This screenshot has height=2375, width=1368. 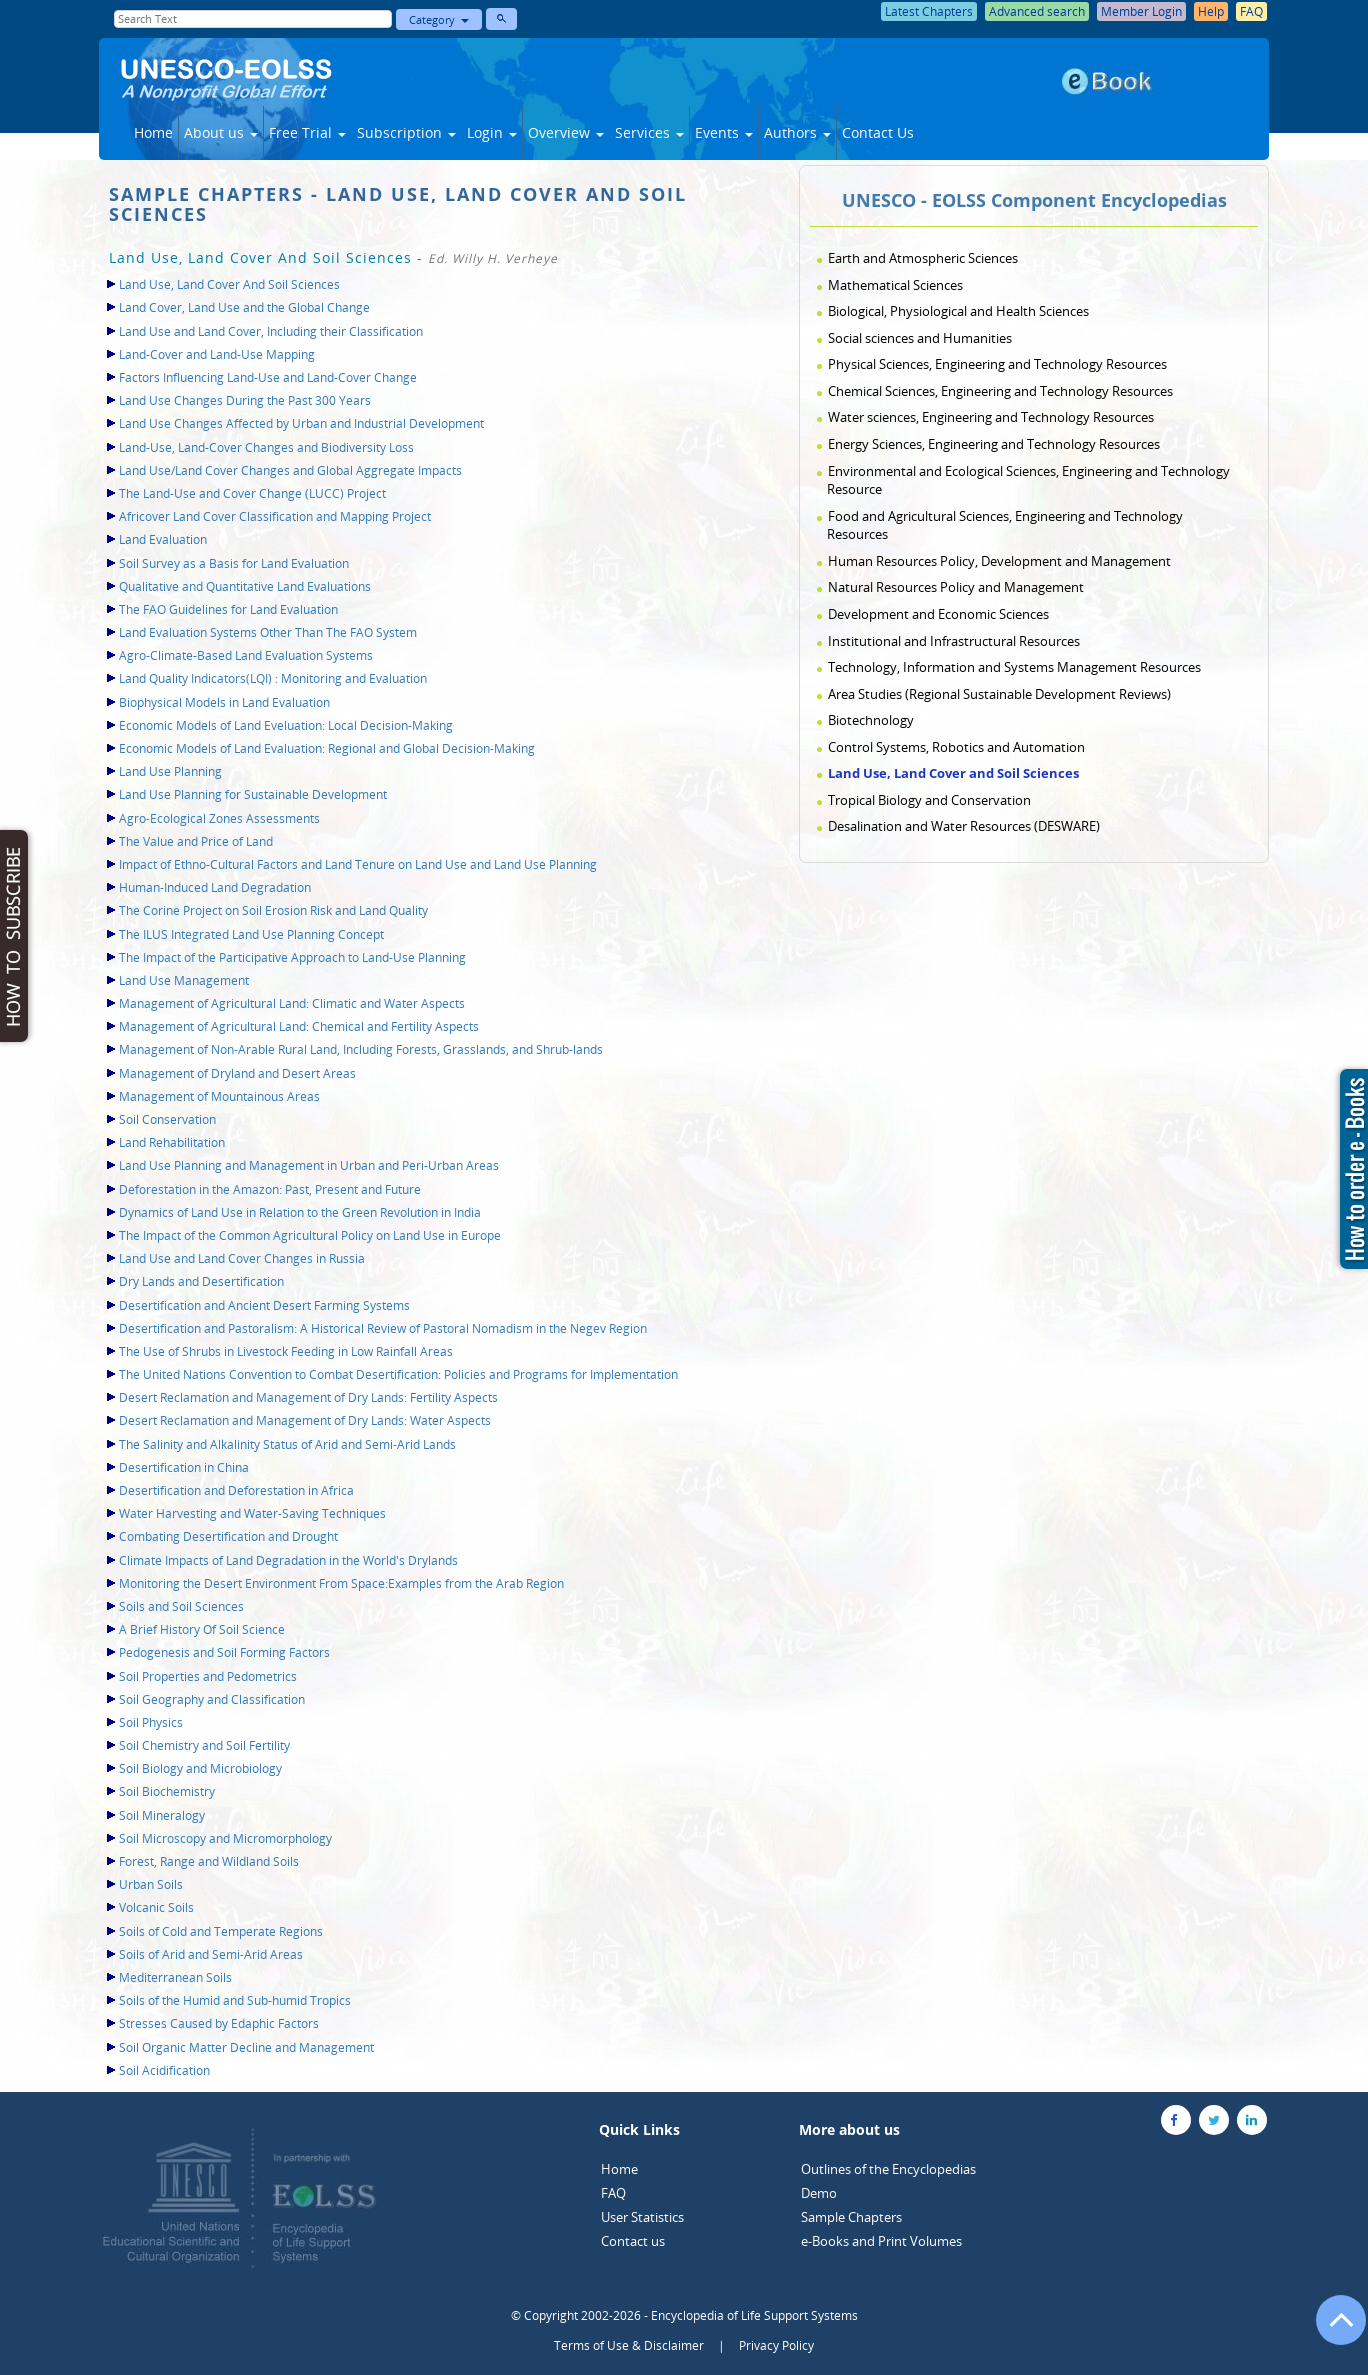 What do you see at coordinates (270, 1189) in the screenshot?
I see `Deforestation in the Amazon: Past, Present and Future` at bounding box center [270, 1189].